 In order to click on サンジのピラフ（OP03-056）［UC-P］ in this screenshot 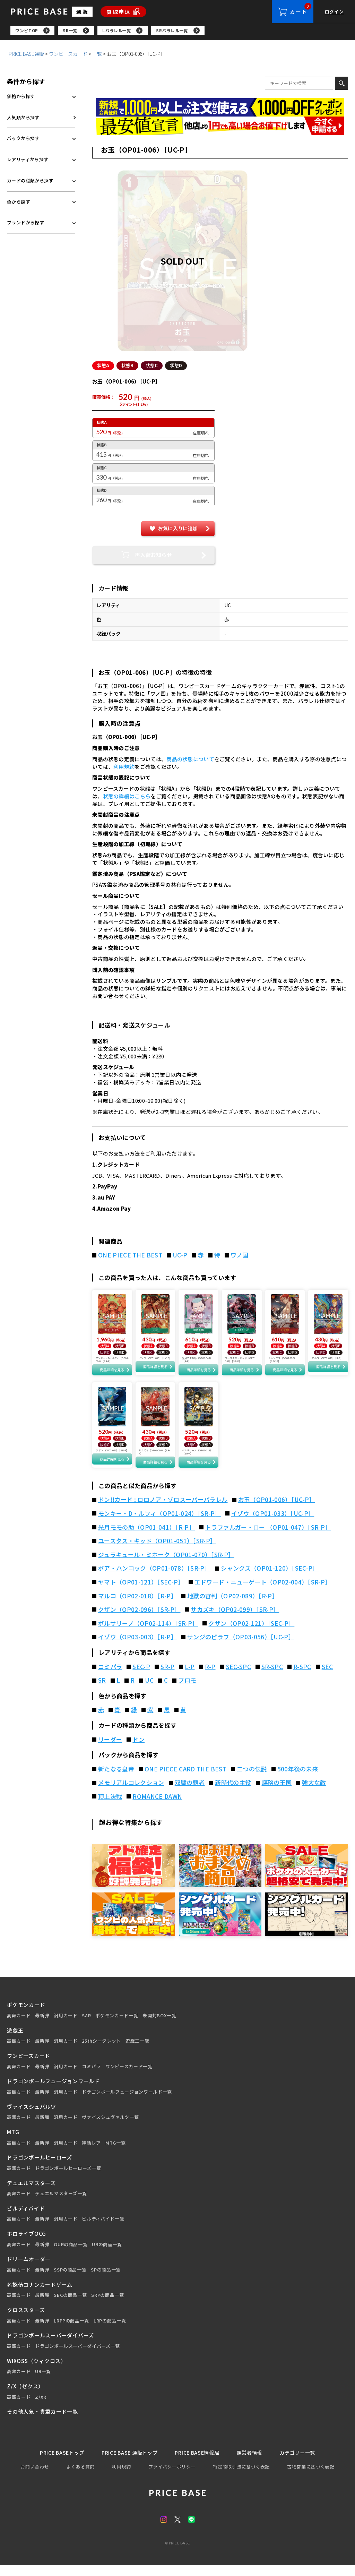, I will do `click(240, 1647)`.